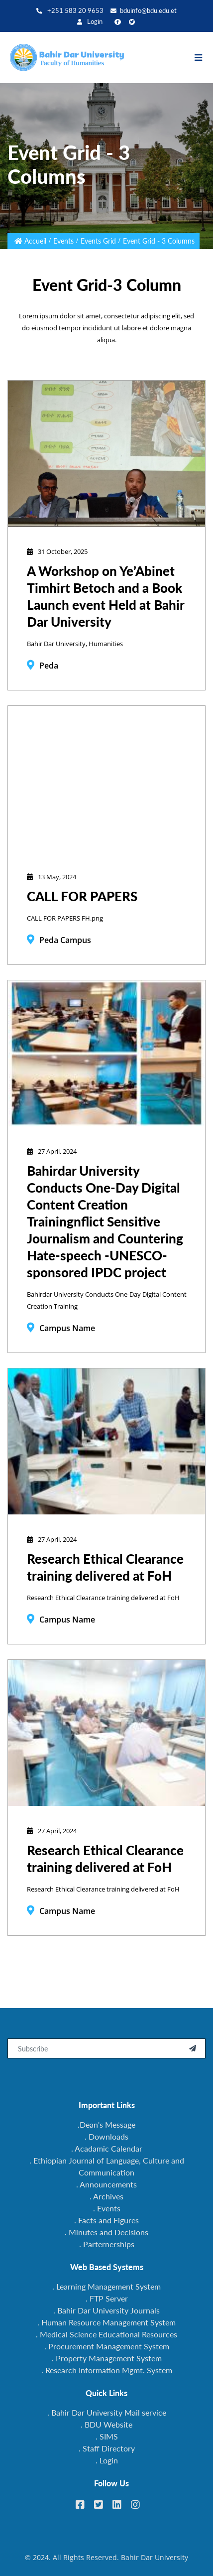  I want to click on . SIMS, so click(107, 2436).